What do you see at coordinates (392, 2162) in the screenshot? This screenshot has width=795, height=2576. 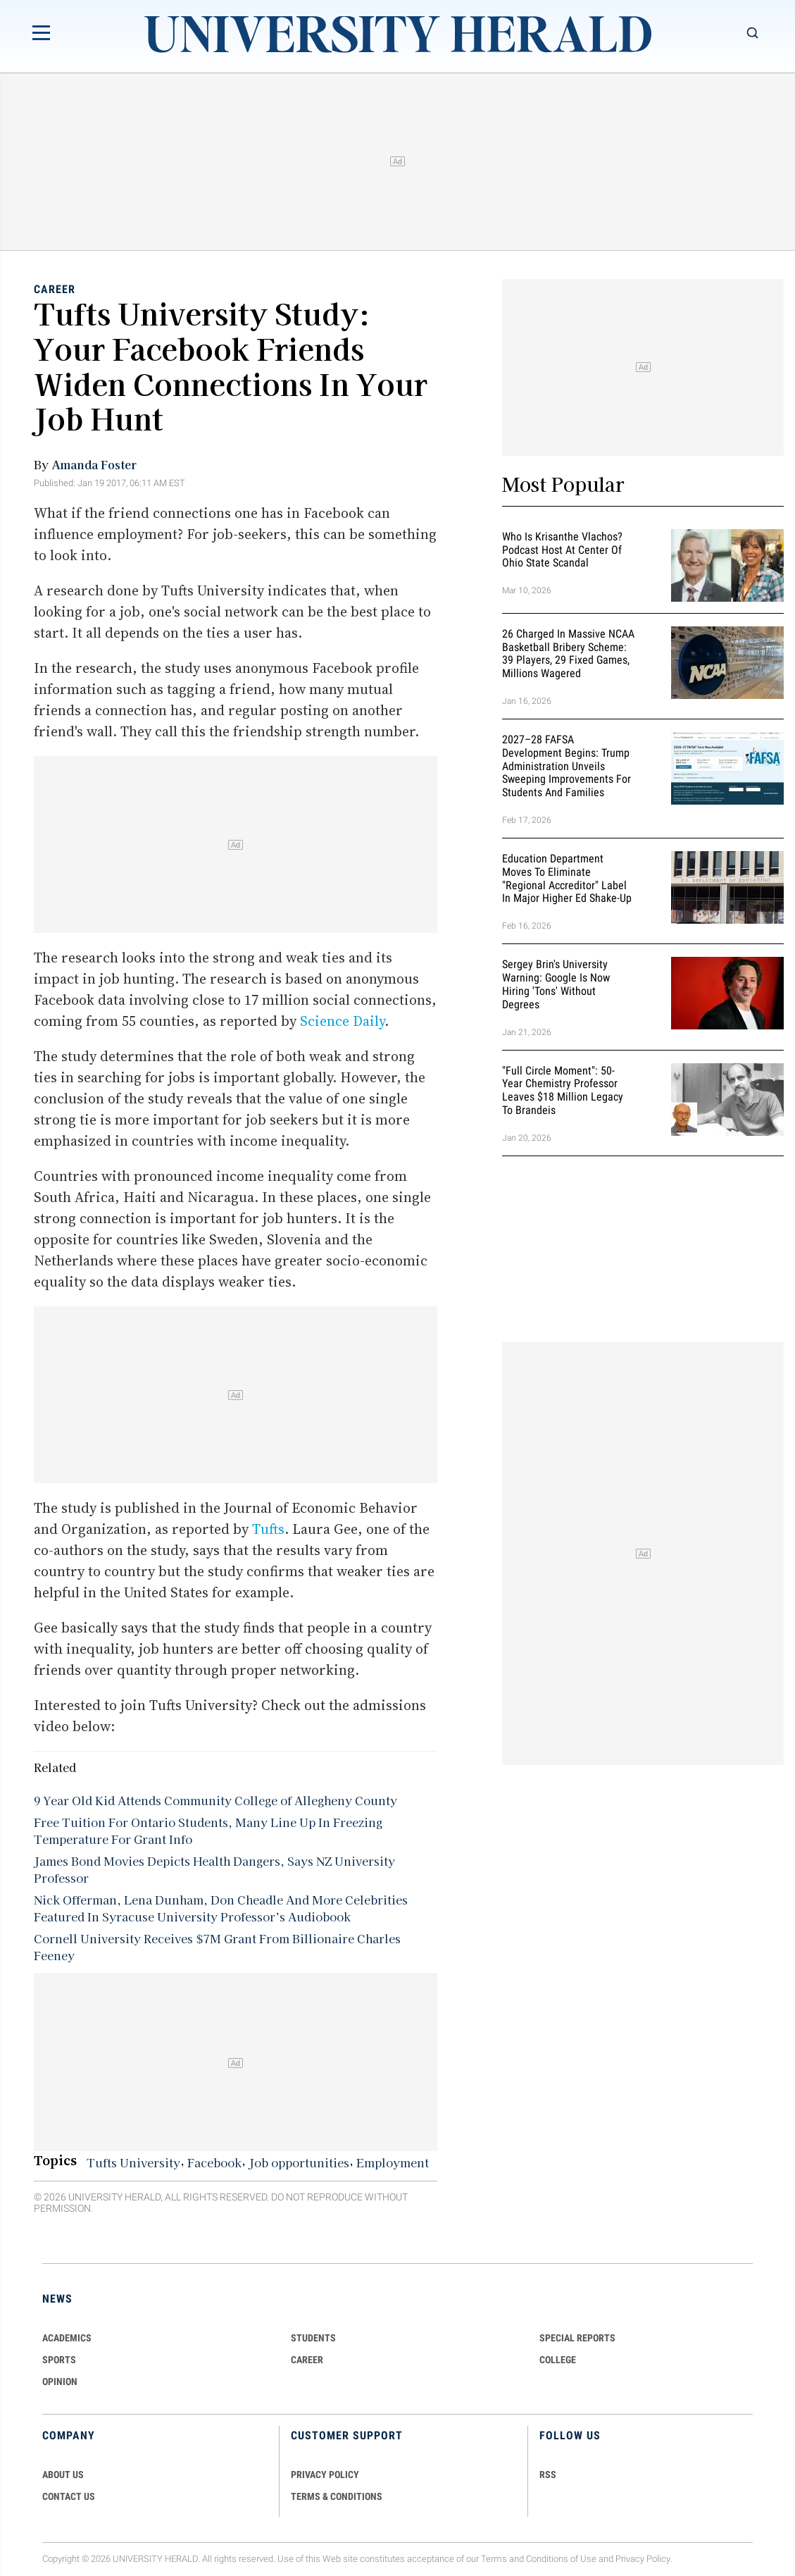 I see `Employment` at bounding box center [392, 2162].